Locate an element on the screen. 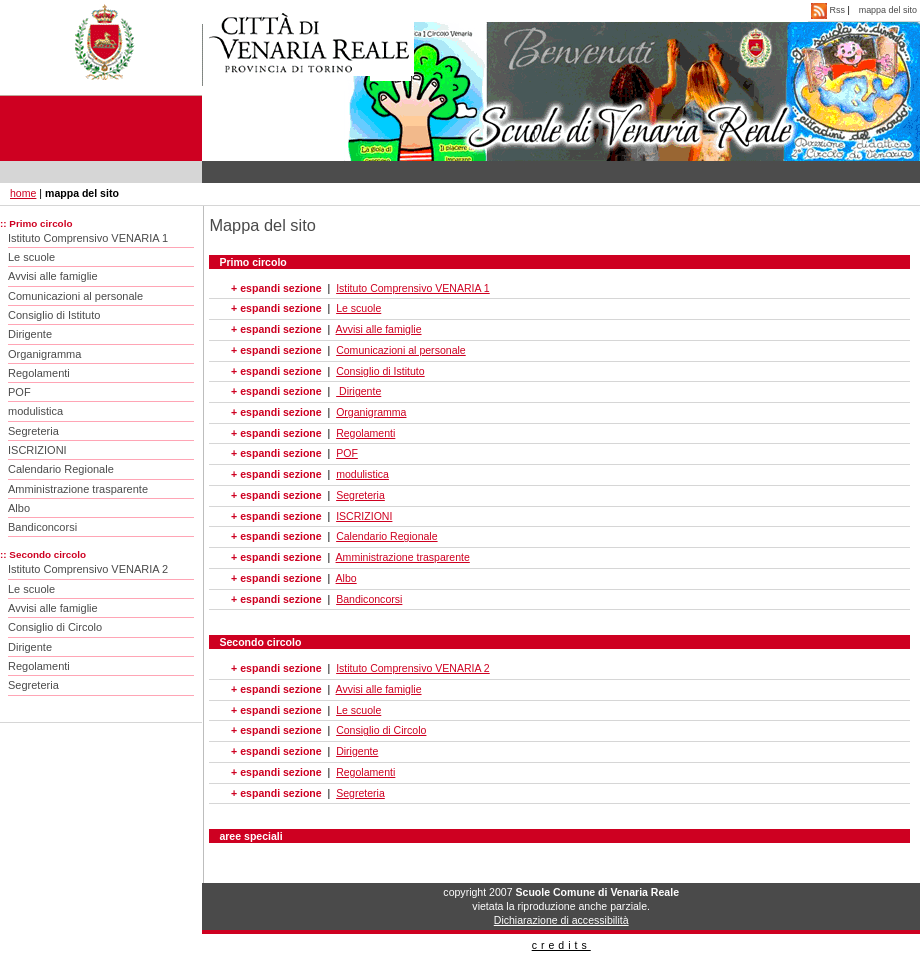 This screenshot has width=920, height=958. modulistica is located at coordinates (35, 411).